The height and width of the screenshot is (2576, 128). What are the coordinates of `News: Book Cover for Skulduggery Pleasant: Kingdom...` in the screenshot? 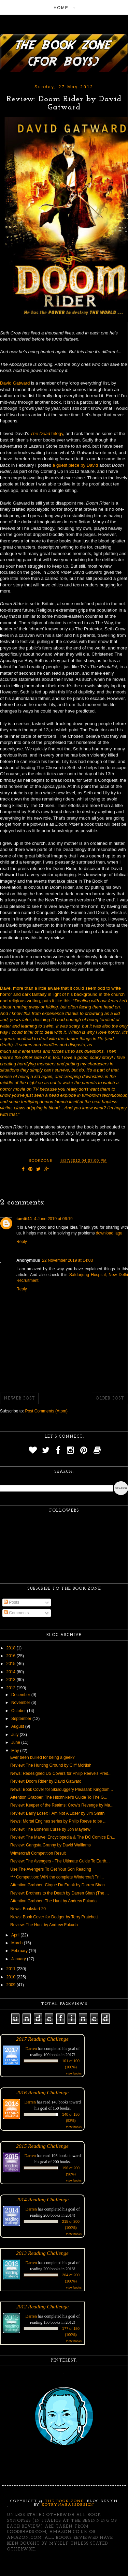 It's located at (61, 1789).